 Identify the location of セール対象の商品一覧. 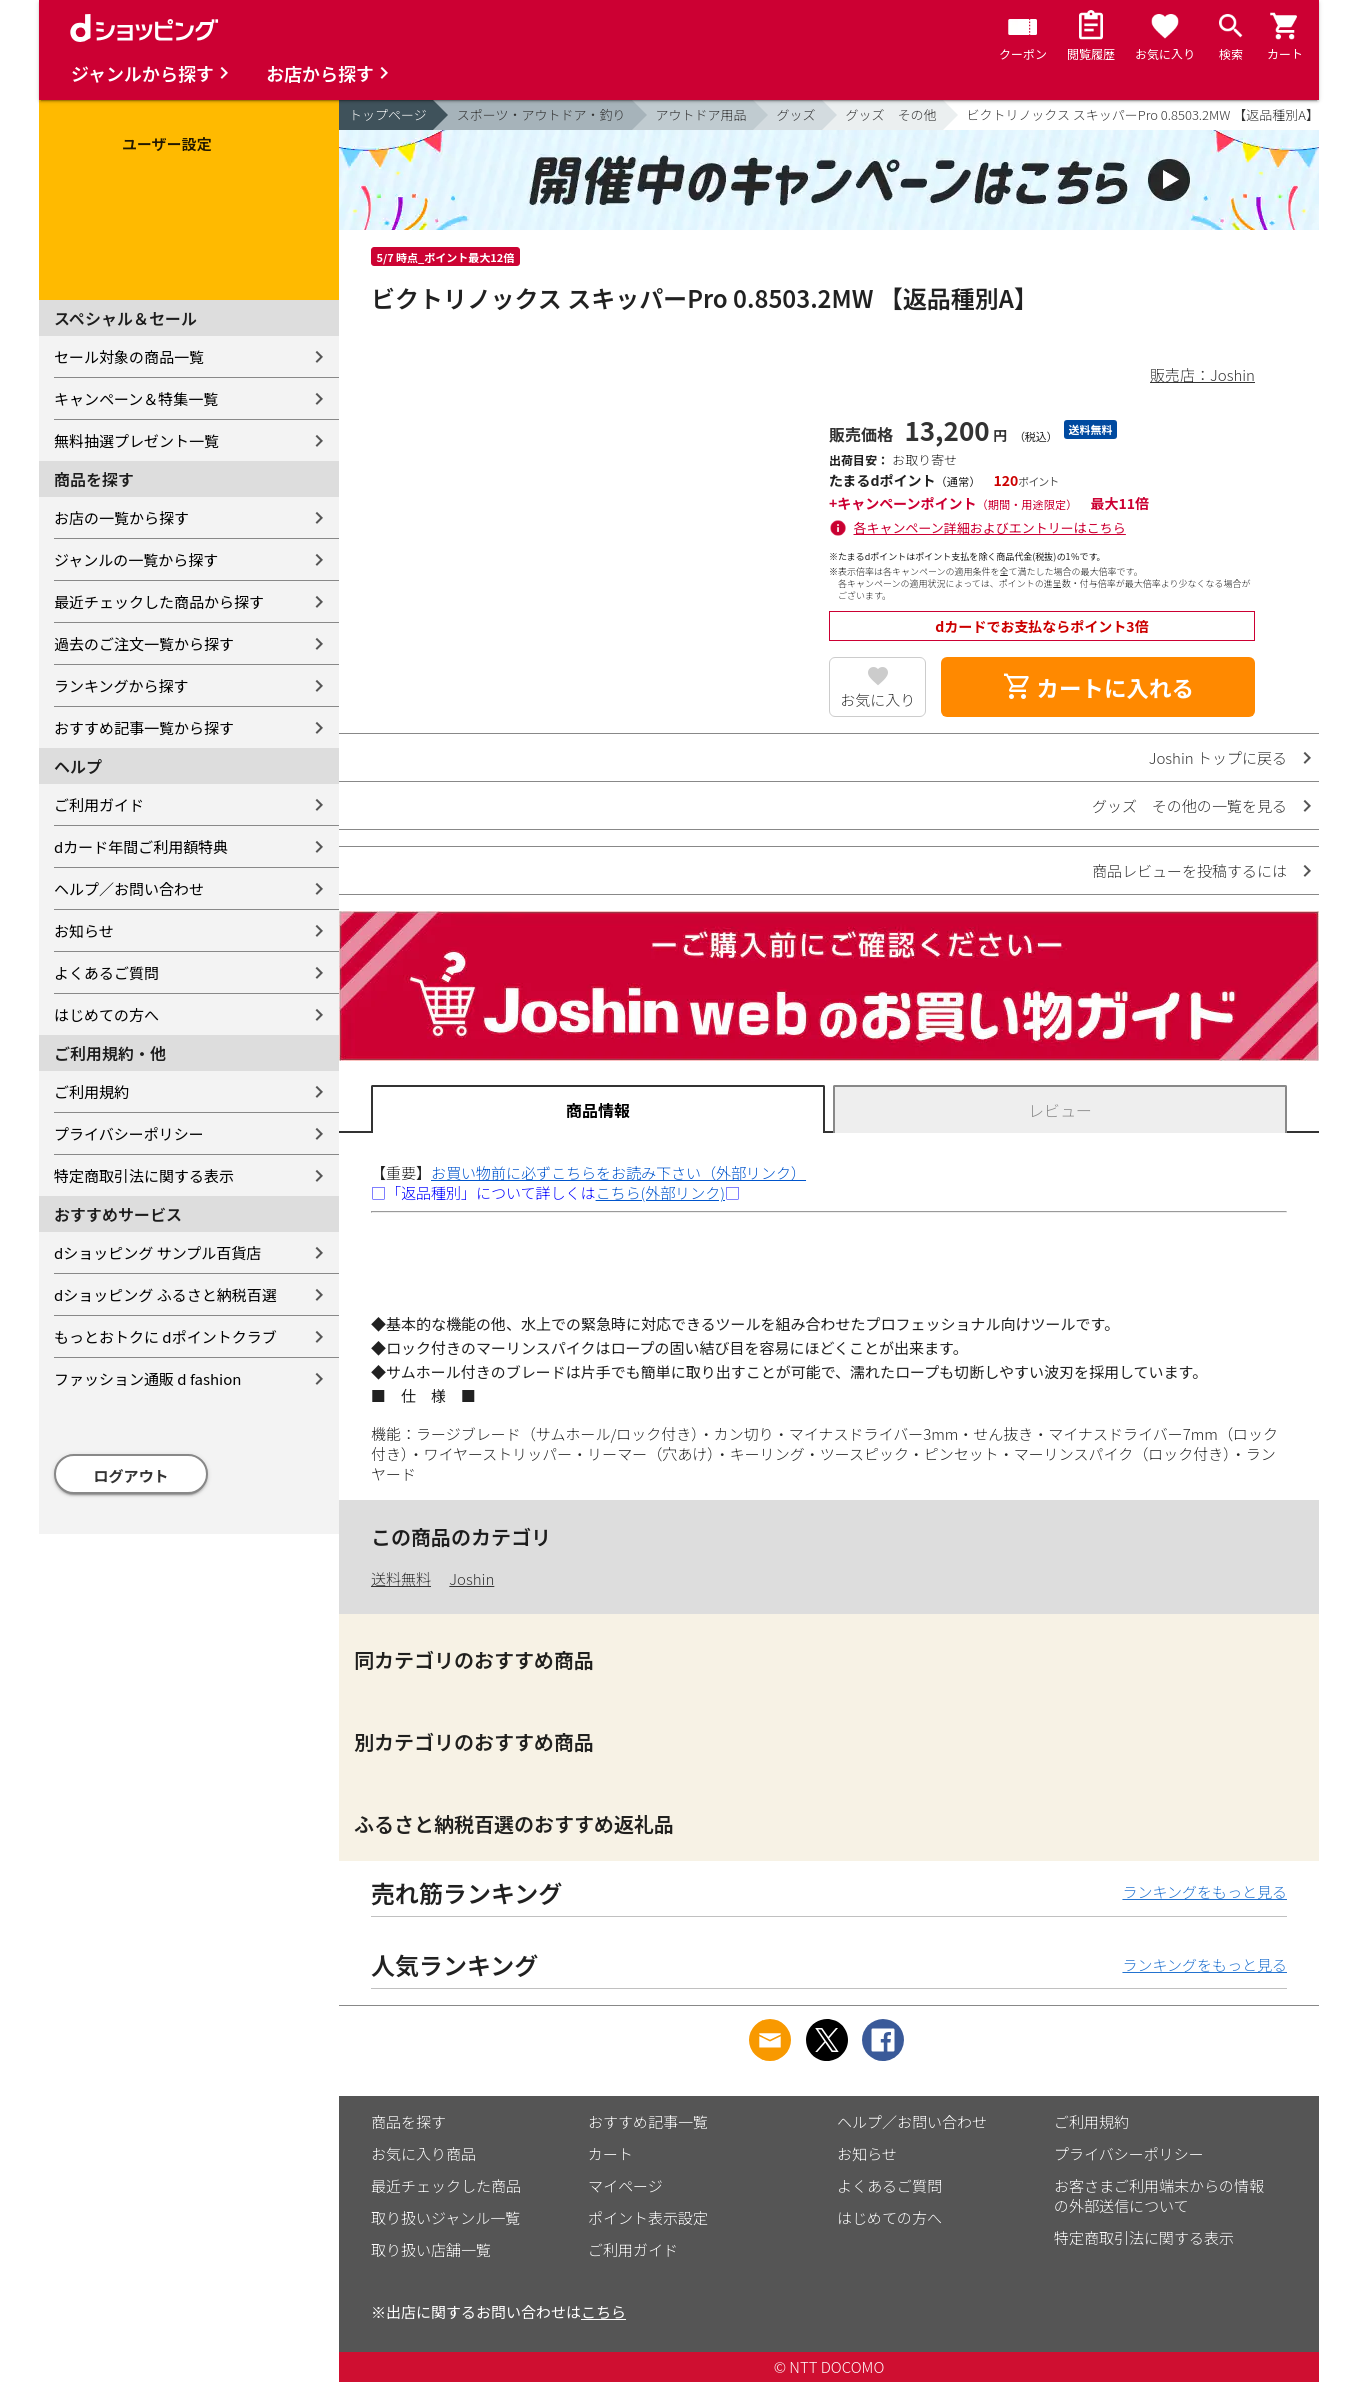
(129, 356).